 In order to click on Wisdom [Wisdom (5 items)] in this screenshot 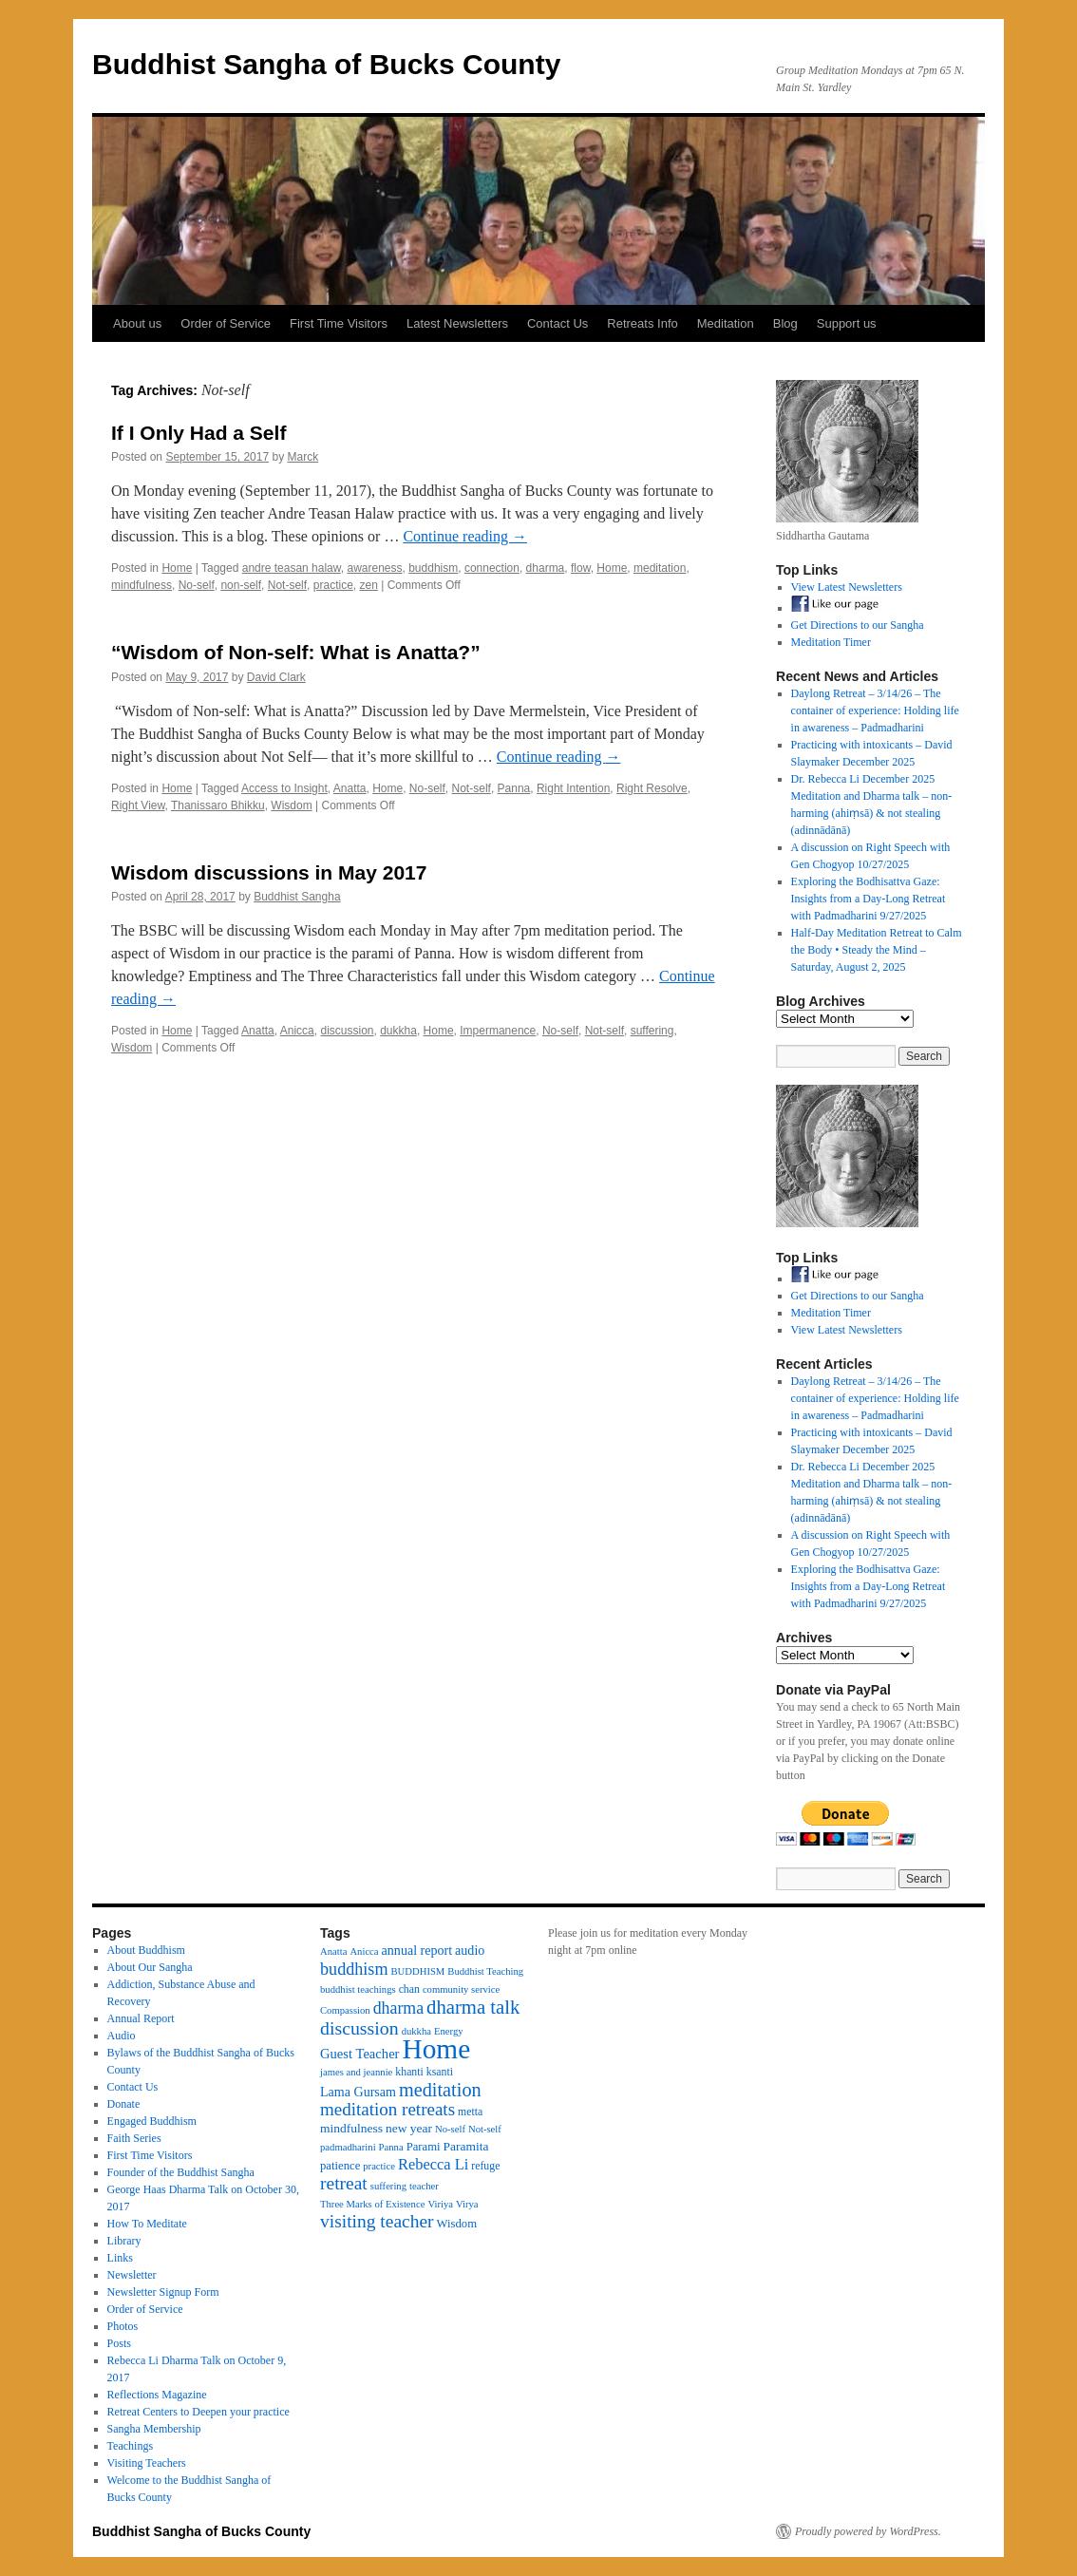, I will do `click(457, 2223)`.